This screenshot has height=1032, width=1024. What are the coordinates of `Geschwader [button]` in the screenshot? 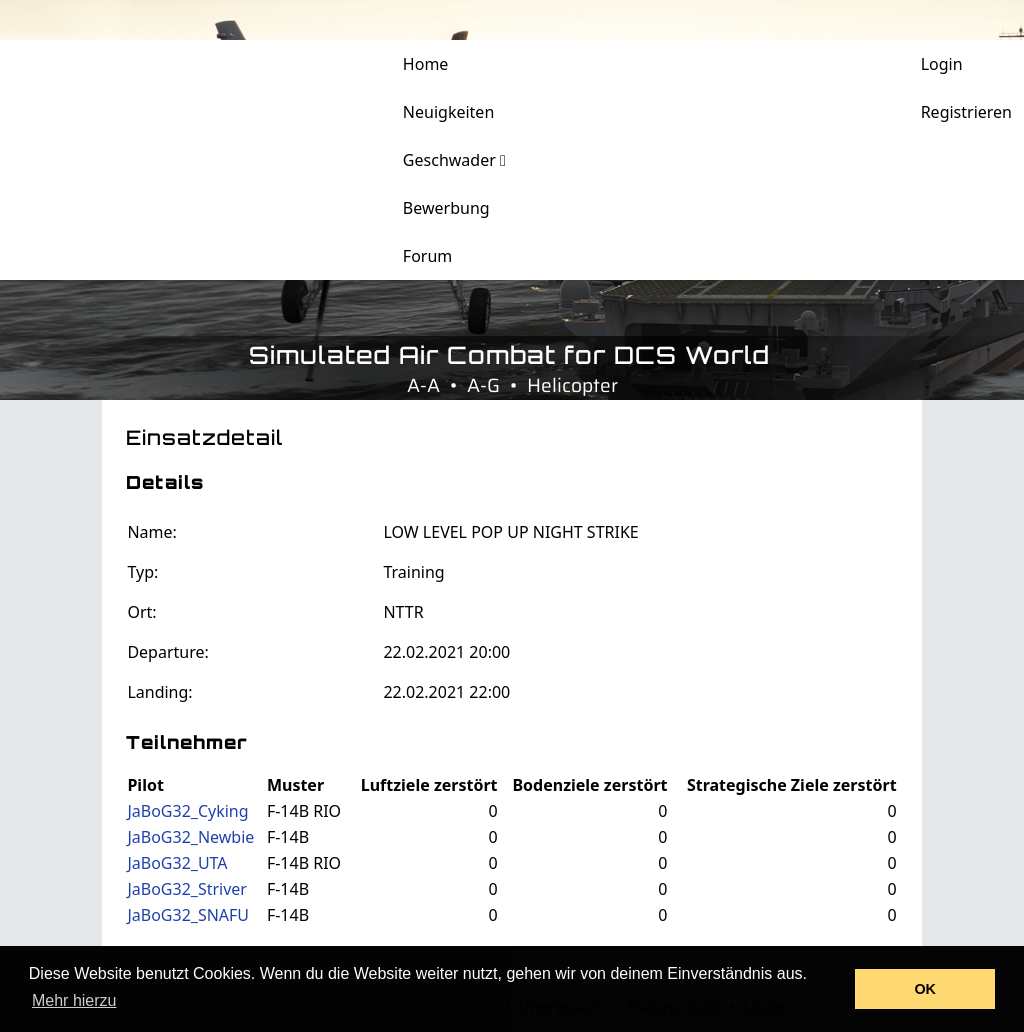 It's located at (454, 160).